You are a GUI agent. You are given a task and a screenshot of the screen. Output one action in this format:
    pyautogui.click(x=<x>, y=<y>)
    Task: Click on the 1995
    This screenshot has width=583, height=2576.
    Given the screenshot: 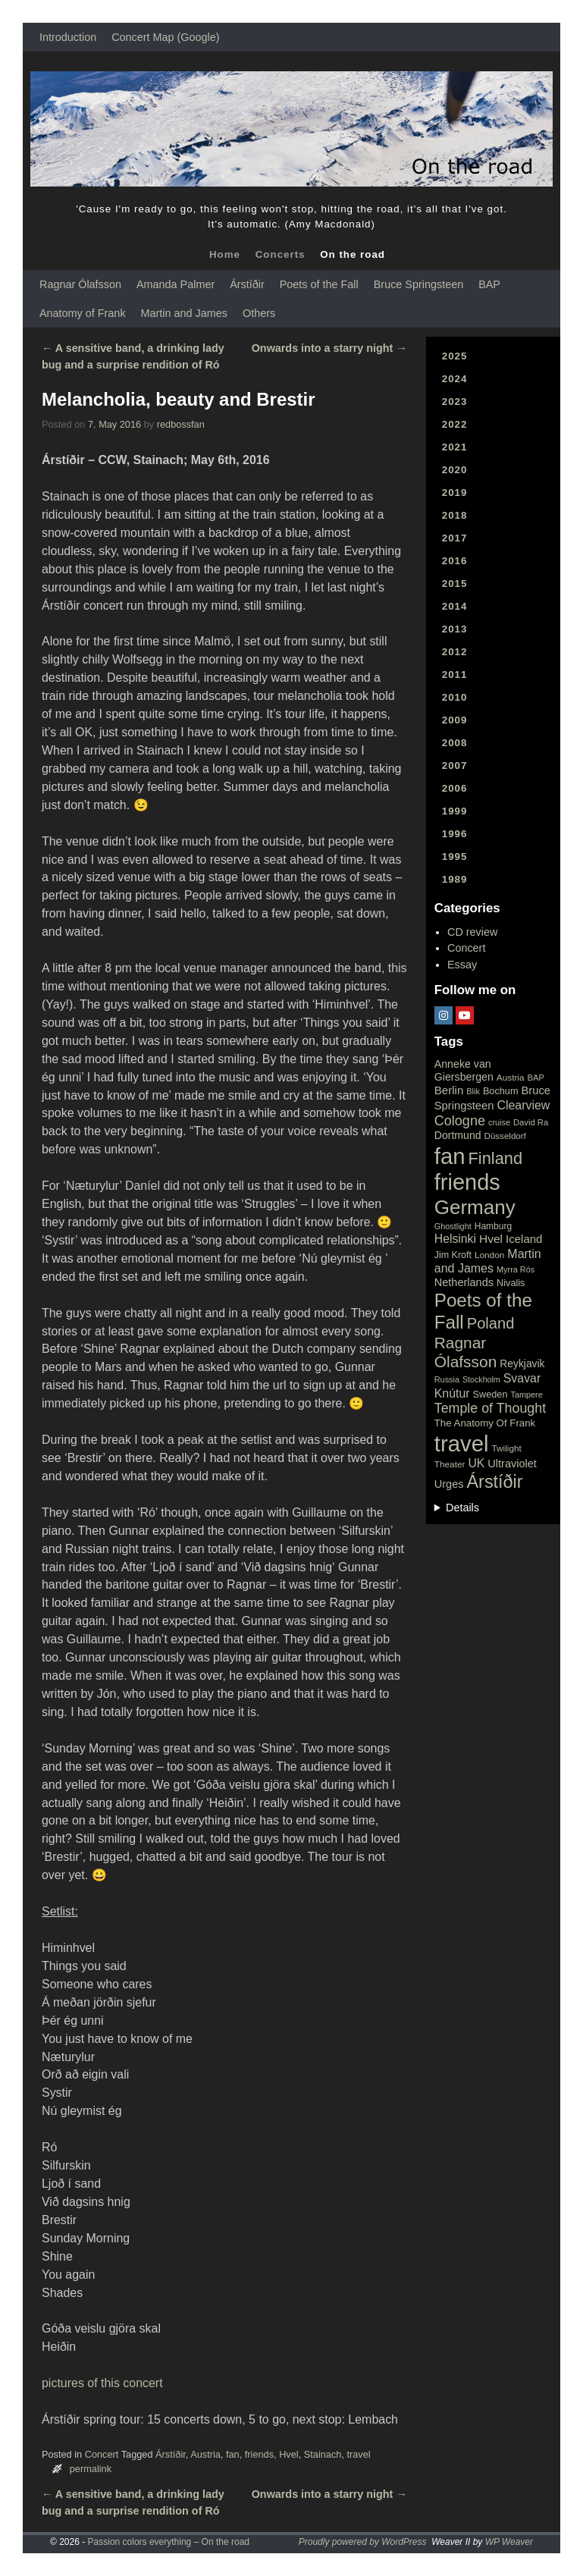 What is the action you would take?
    pyautogui.click(x=455, y=856)
    